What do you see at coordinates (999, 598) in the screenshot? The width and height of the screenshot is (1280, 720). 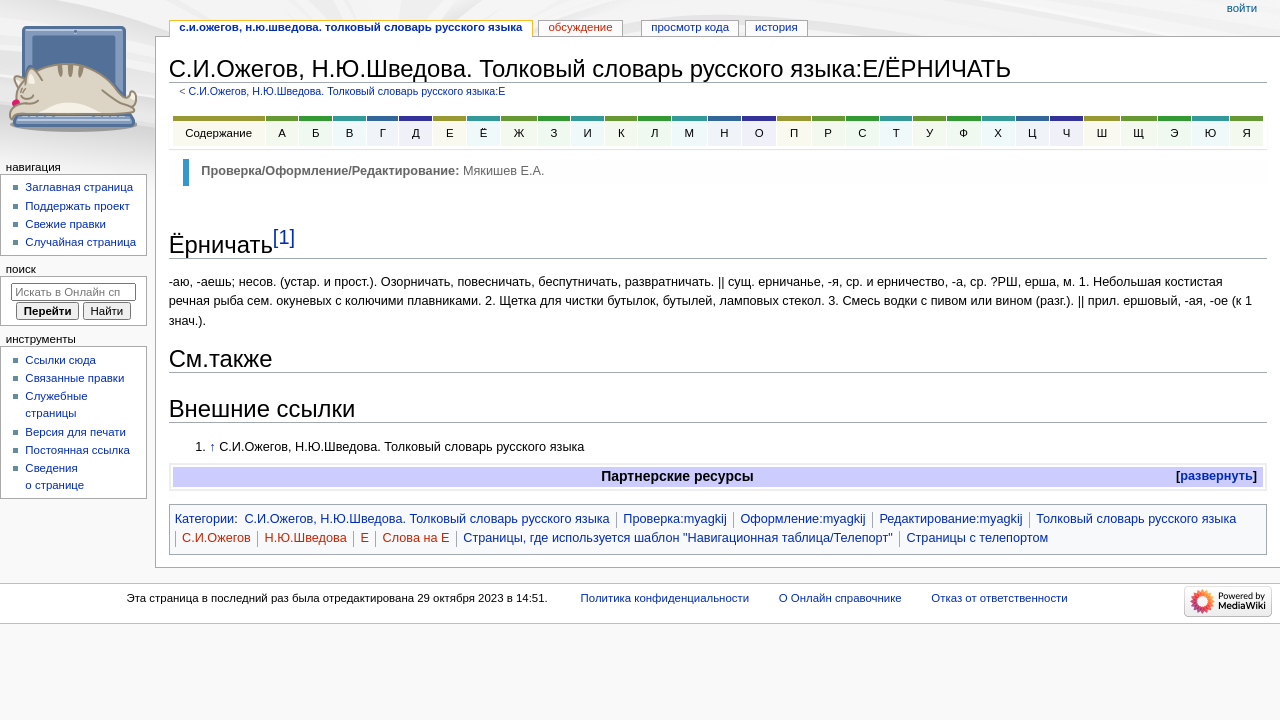 I see `Отказ от ответственности` at bounding box center [999, 598].